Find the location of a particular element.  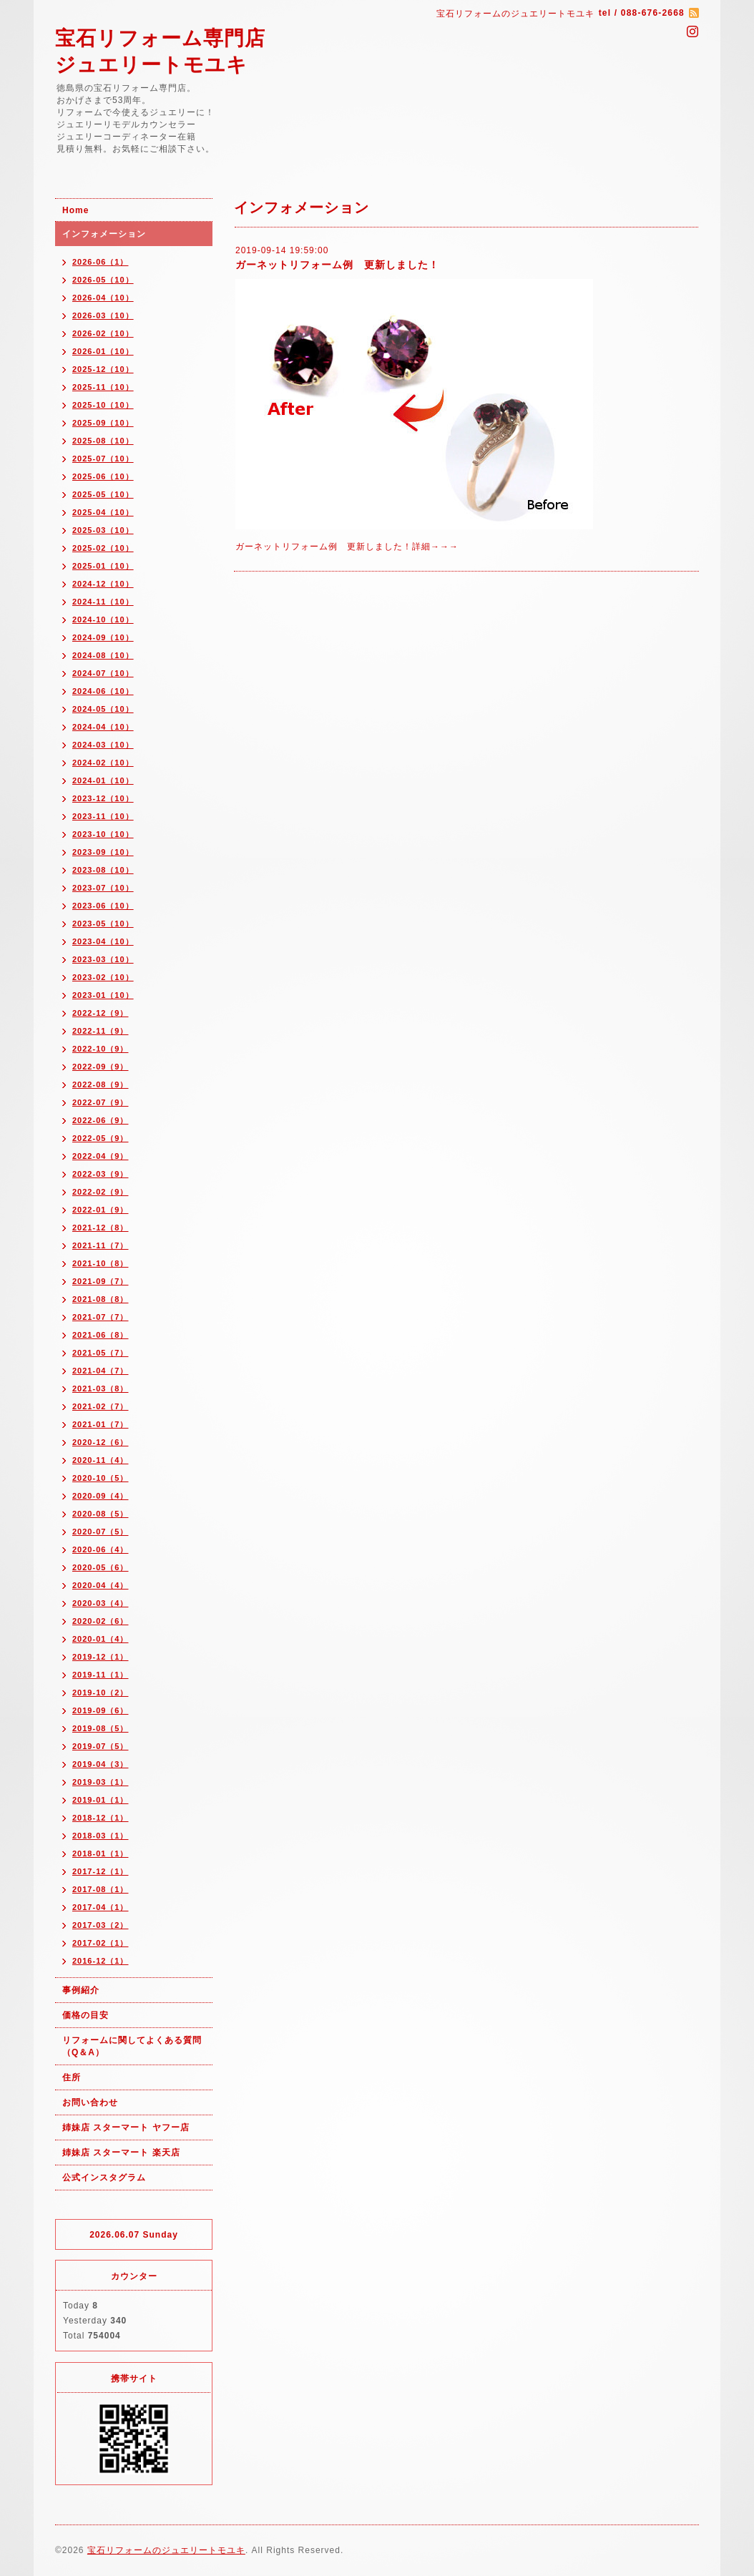

2023-06（10） is located at coordinates (103, 905).